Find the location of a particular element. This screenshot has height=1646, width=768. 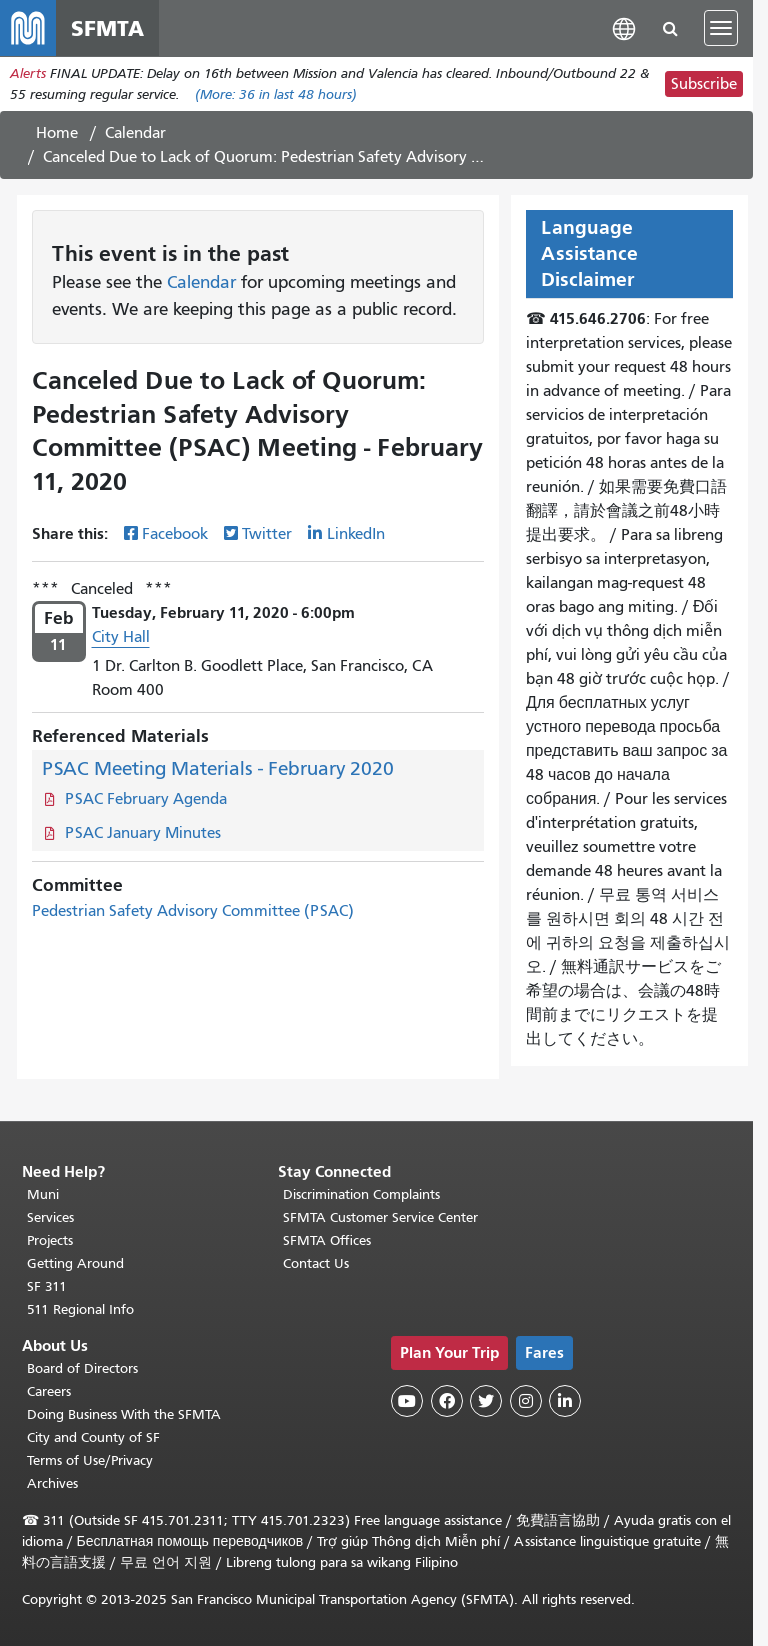

Pedestrian Safety Advisory Committee (PSAC) is located at coordinates (193, 911).